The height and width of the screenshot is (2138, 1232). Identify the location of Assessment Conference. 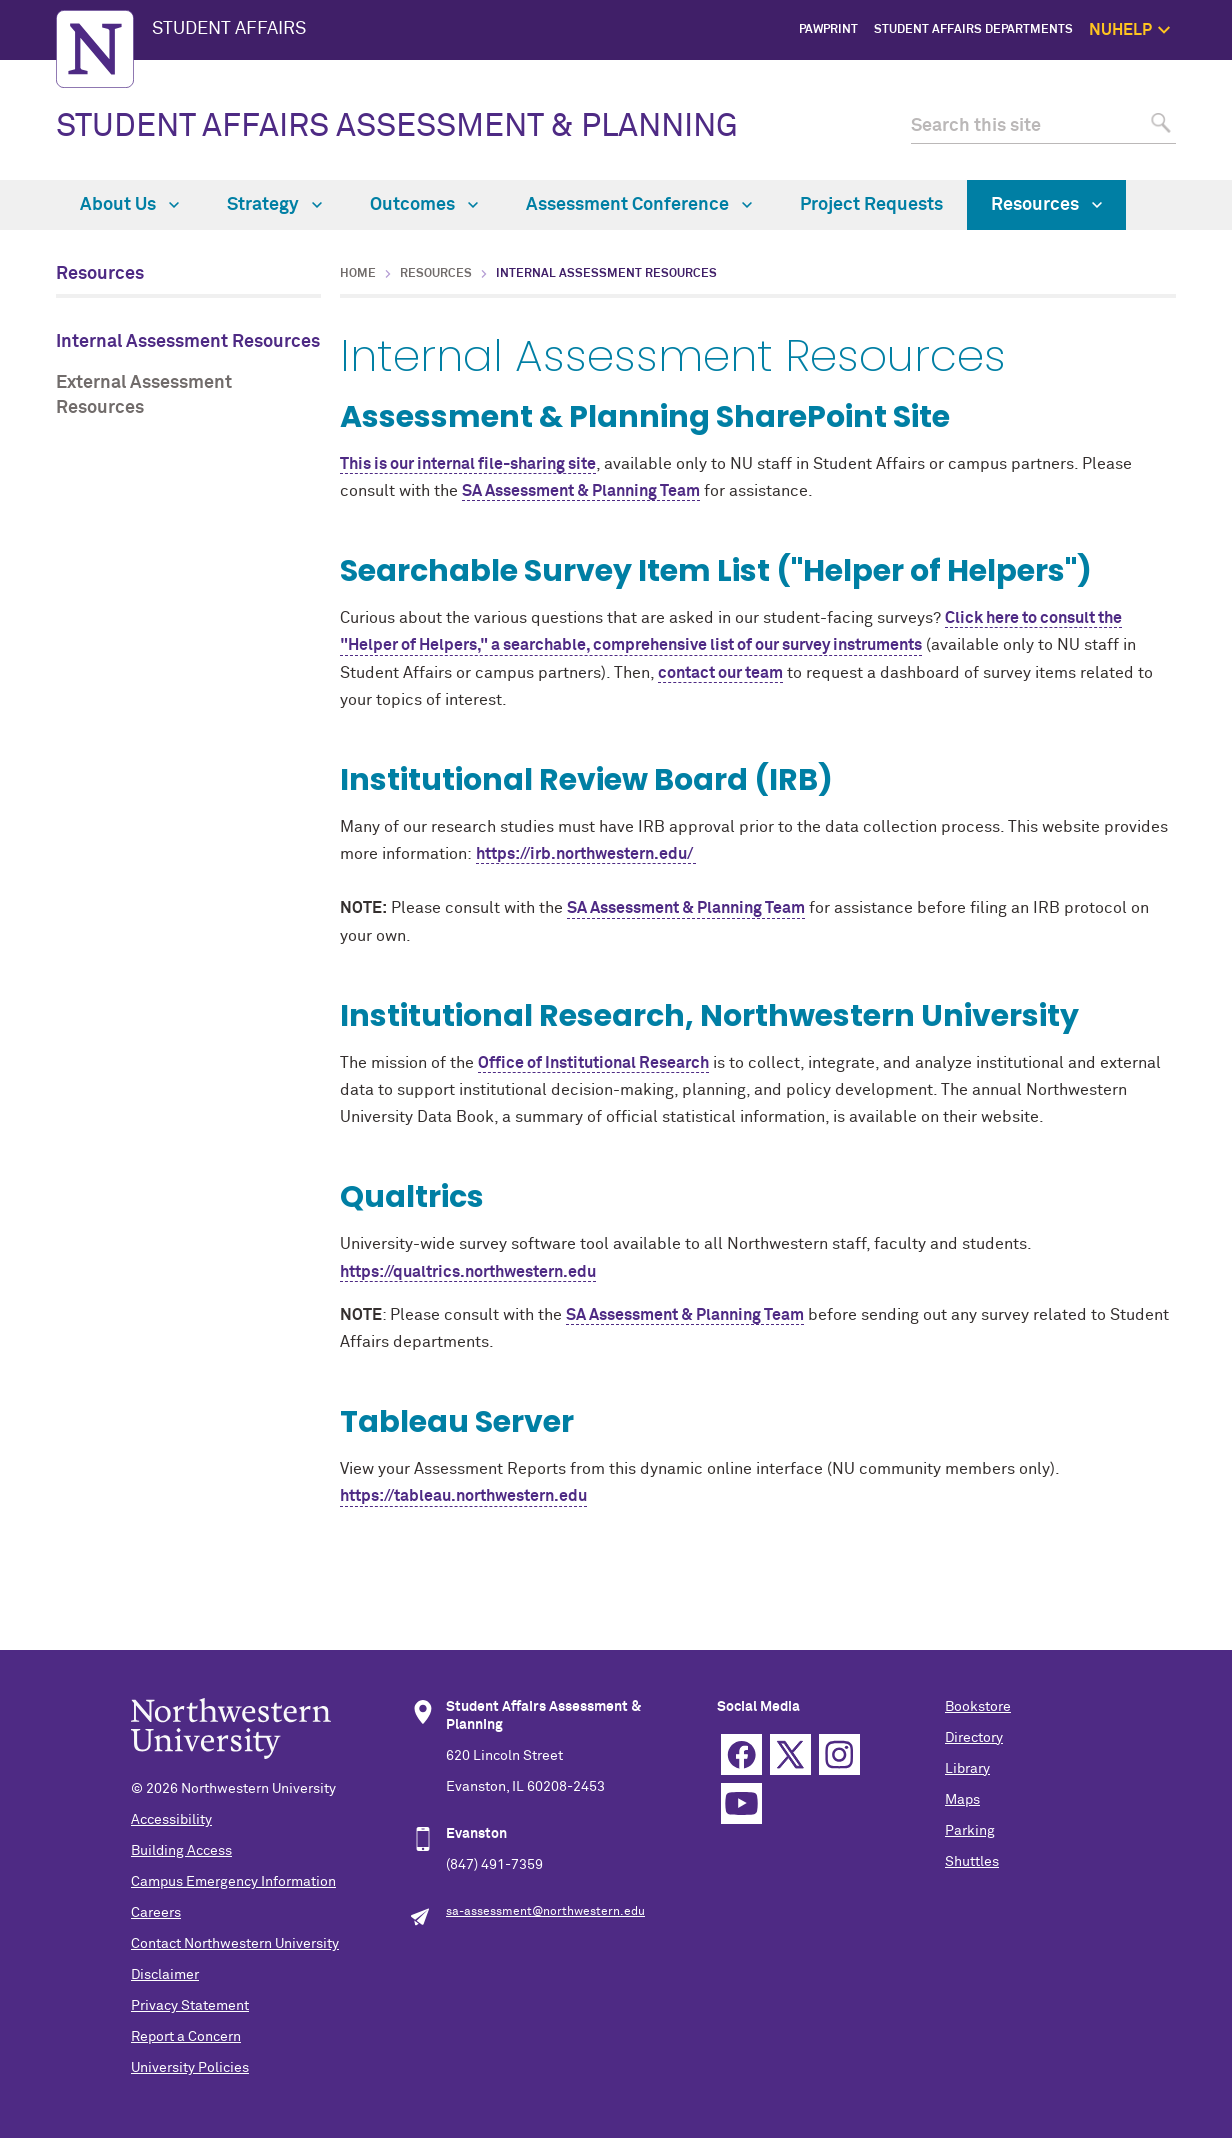
(639, 205).